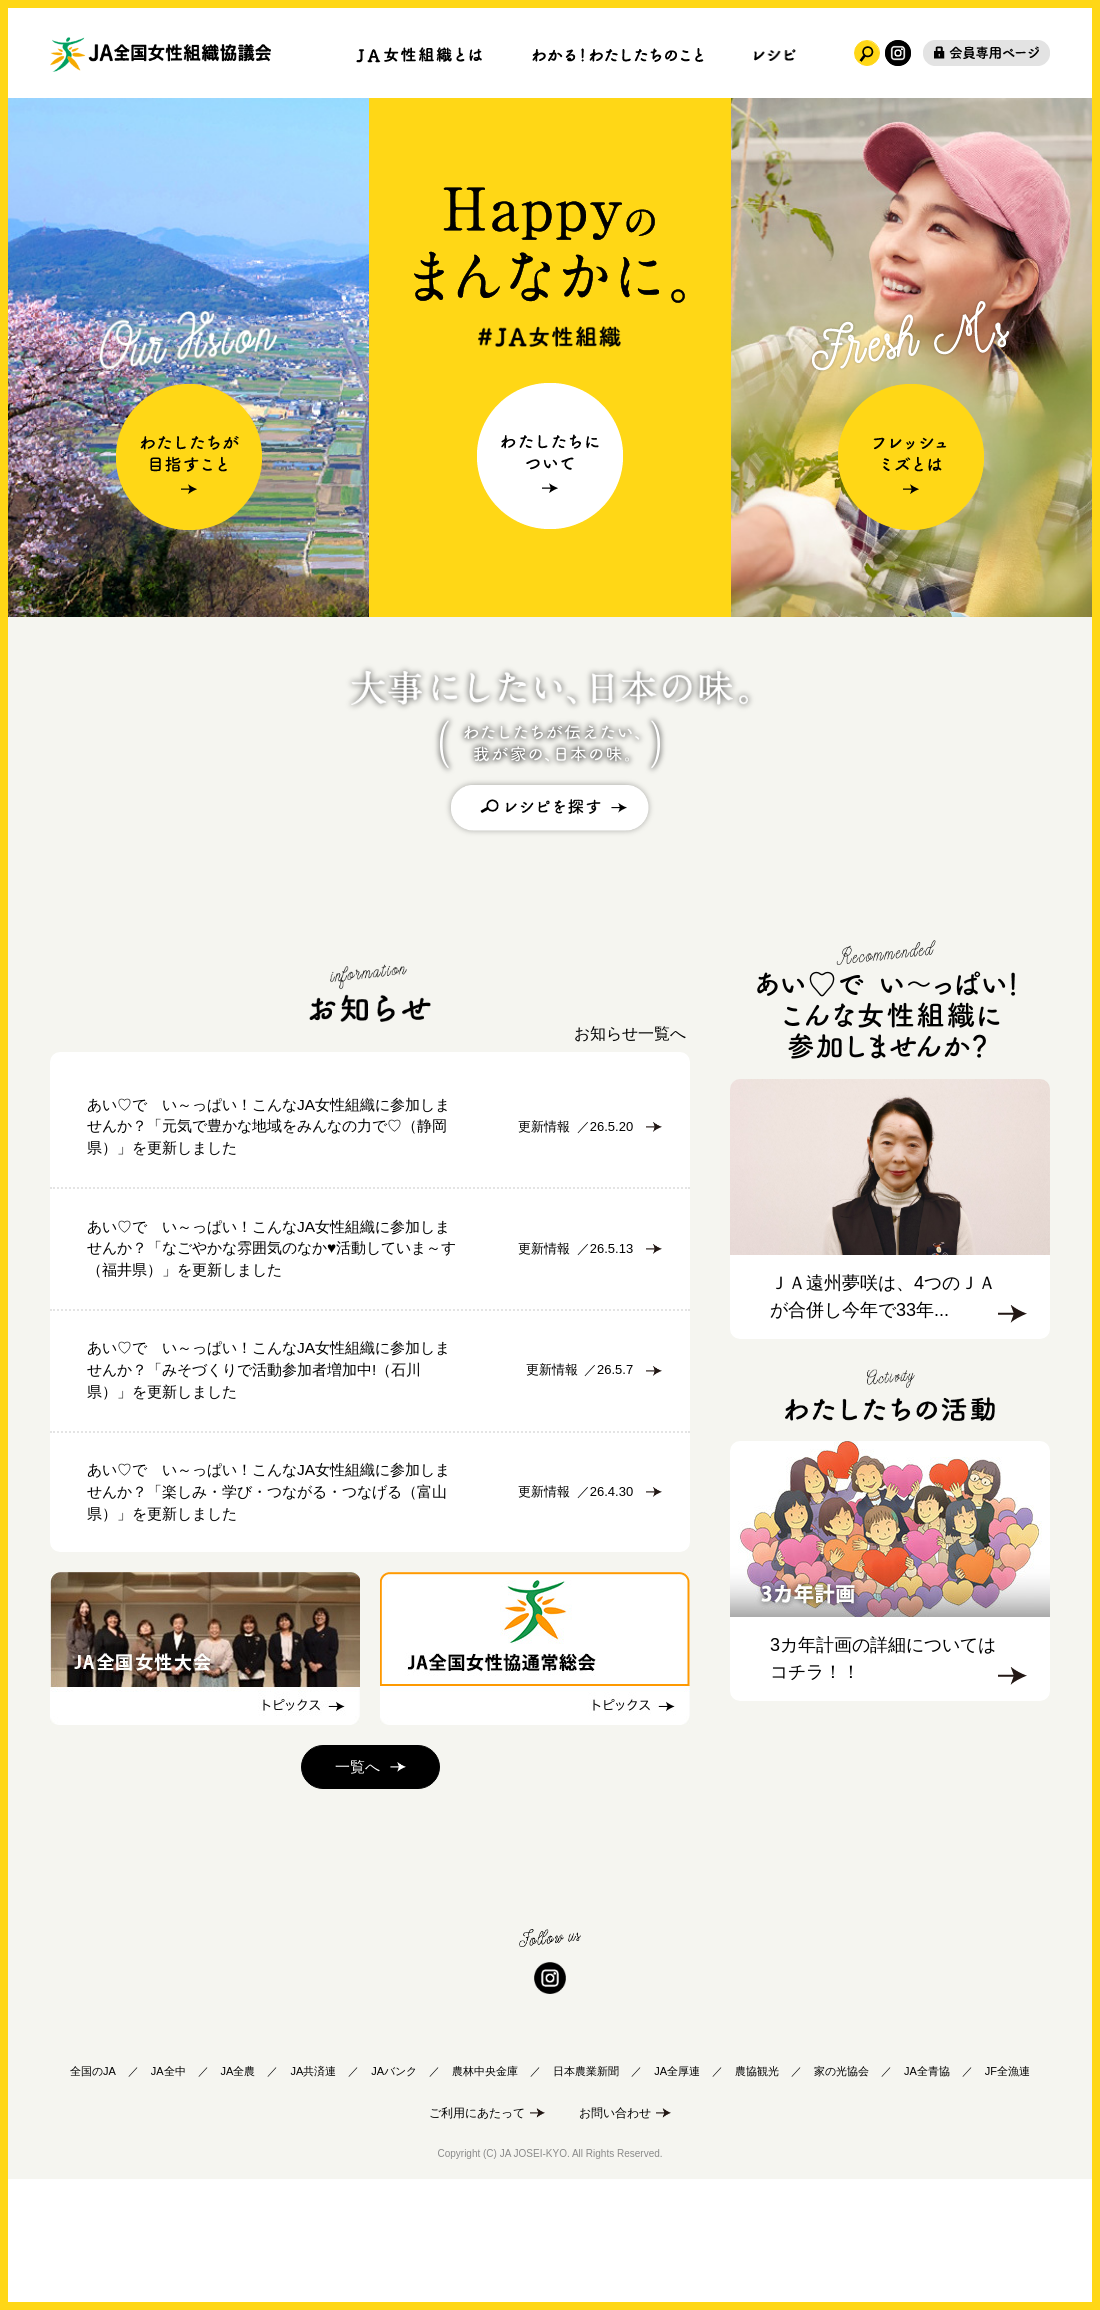 Image resolution: width=1100 pixels, height=2310 pixels. What do you see at coordinates (477, 2237) in the screenshot?
I see `ご利用にあたって` at bounding box center [477, 2237].